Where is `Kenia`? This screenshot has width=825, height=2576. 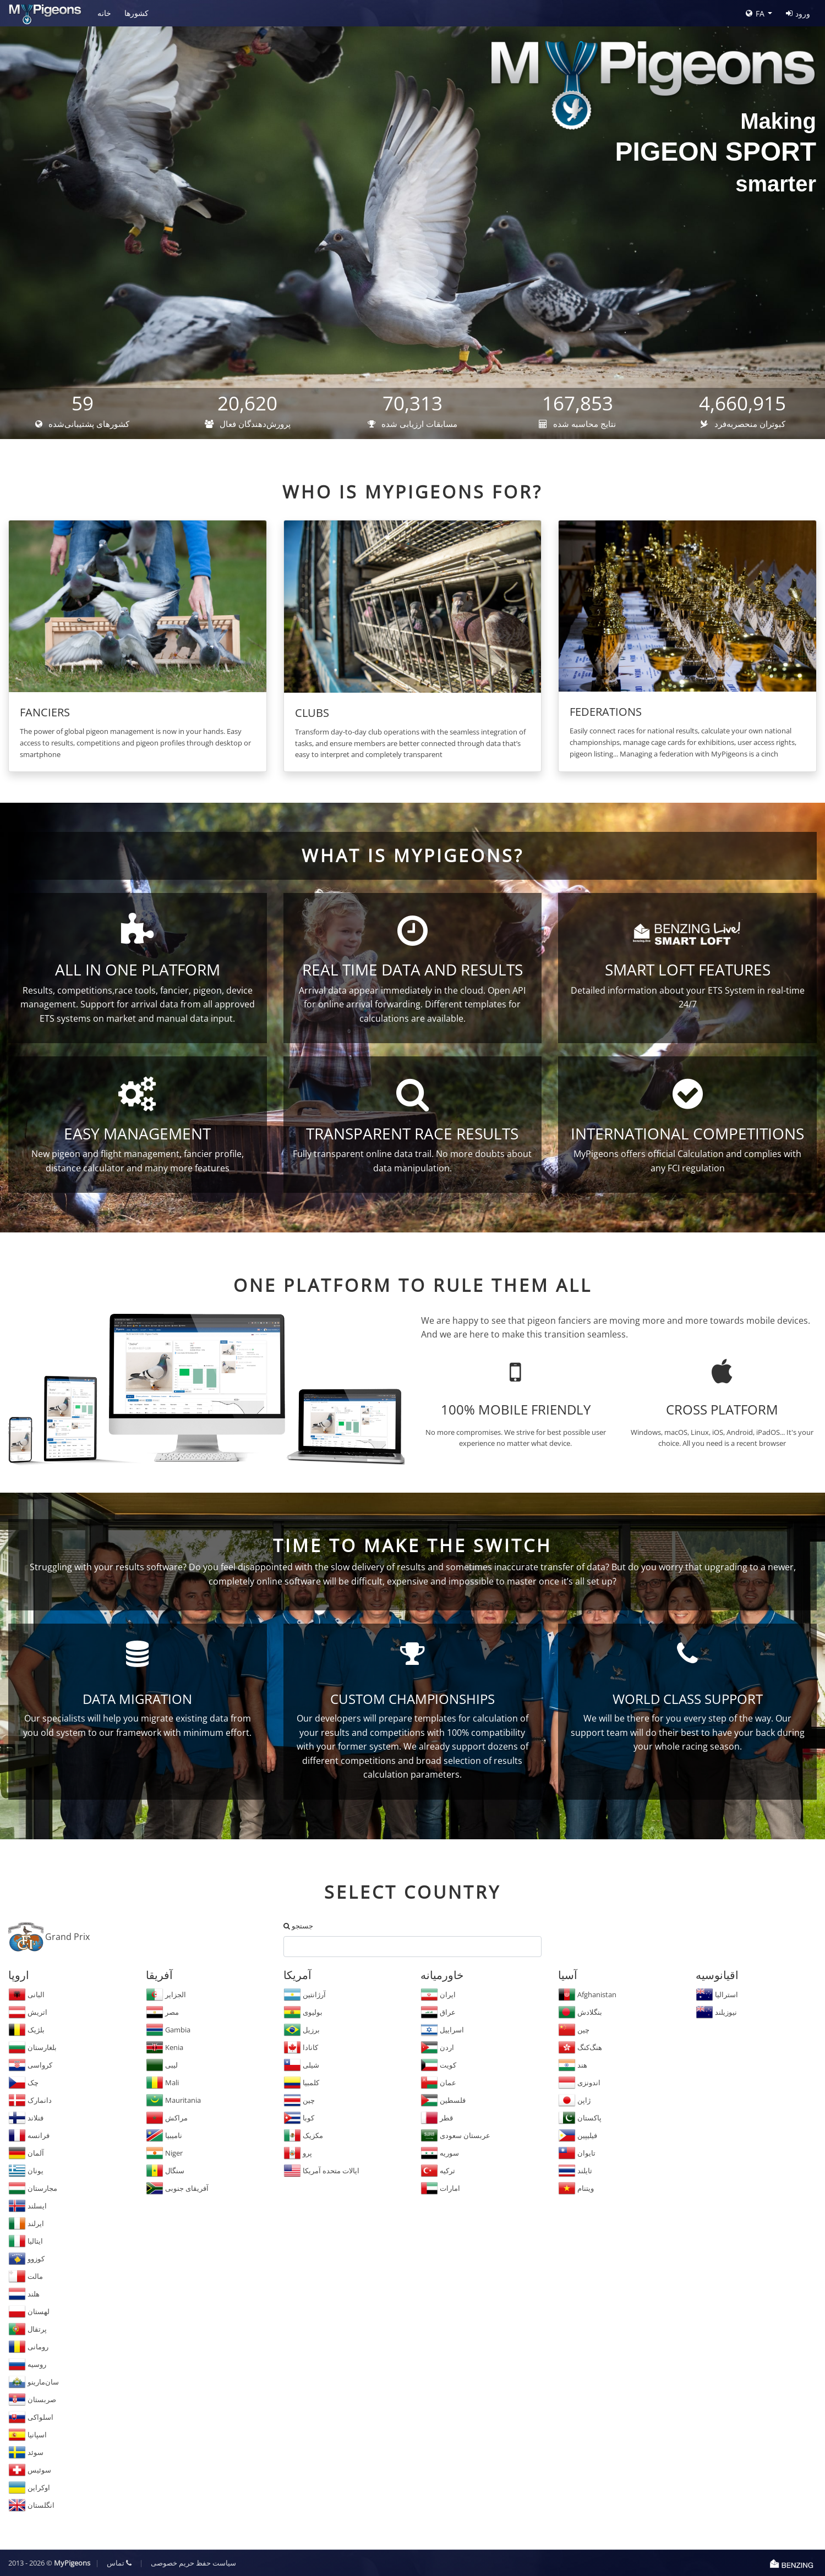
Kenia is located at coordinates (164, 2047).